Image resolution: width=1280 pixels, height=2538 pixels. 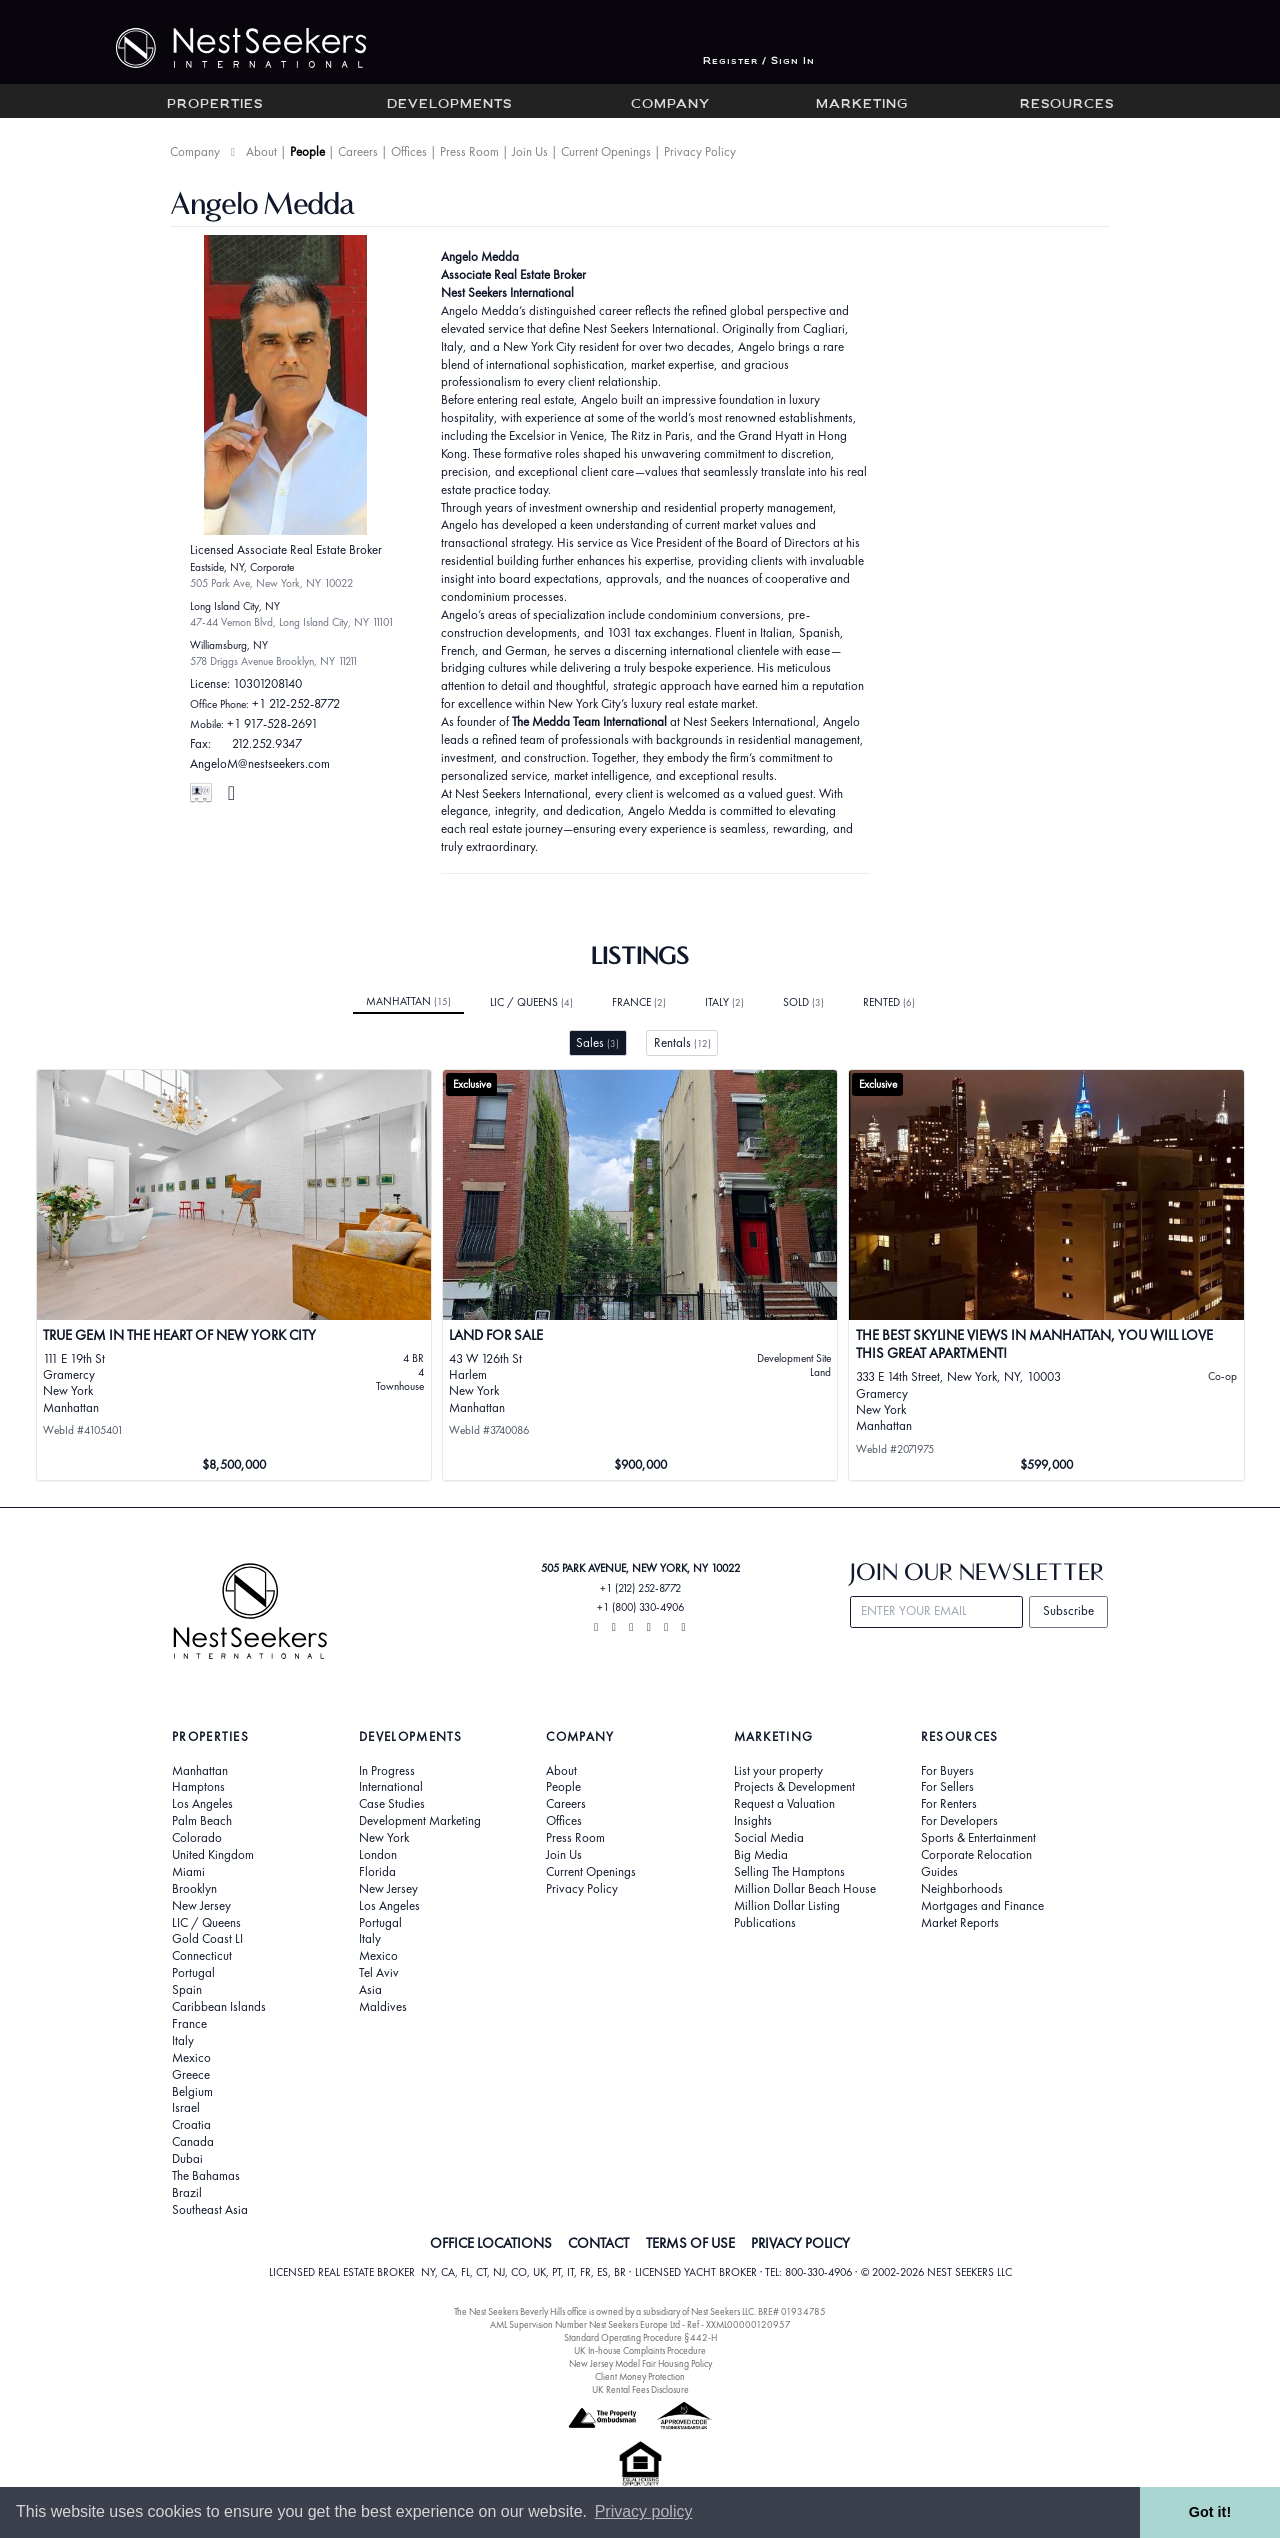 I want to click on New Jersey, so click(x=201, y=1906).